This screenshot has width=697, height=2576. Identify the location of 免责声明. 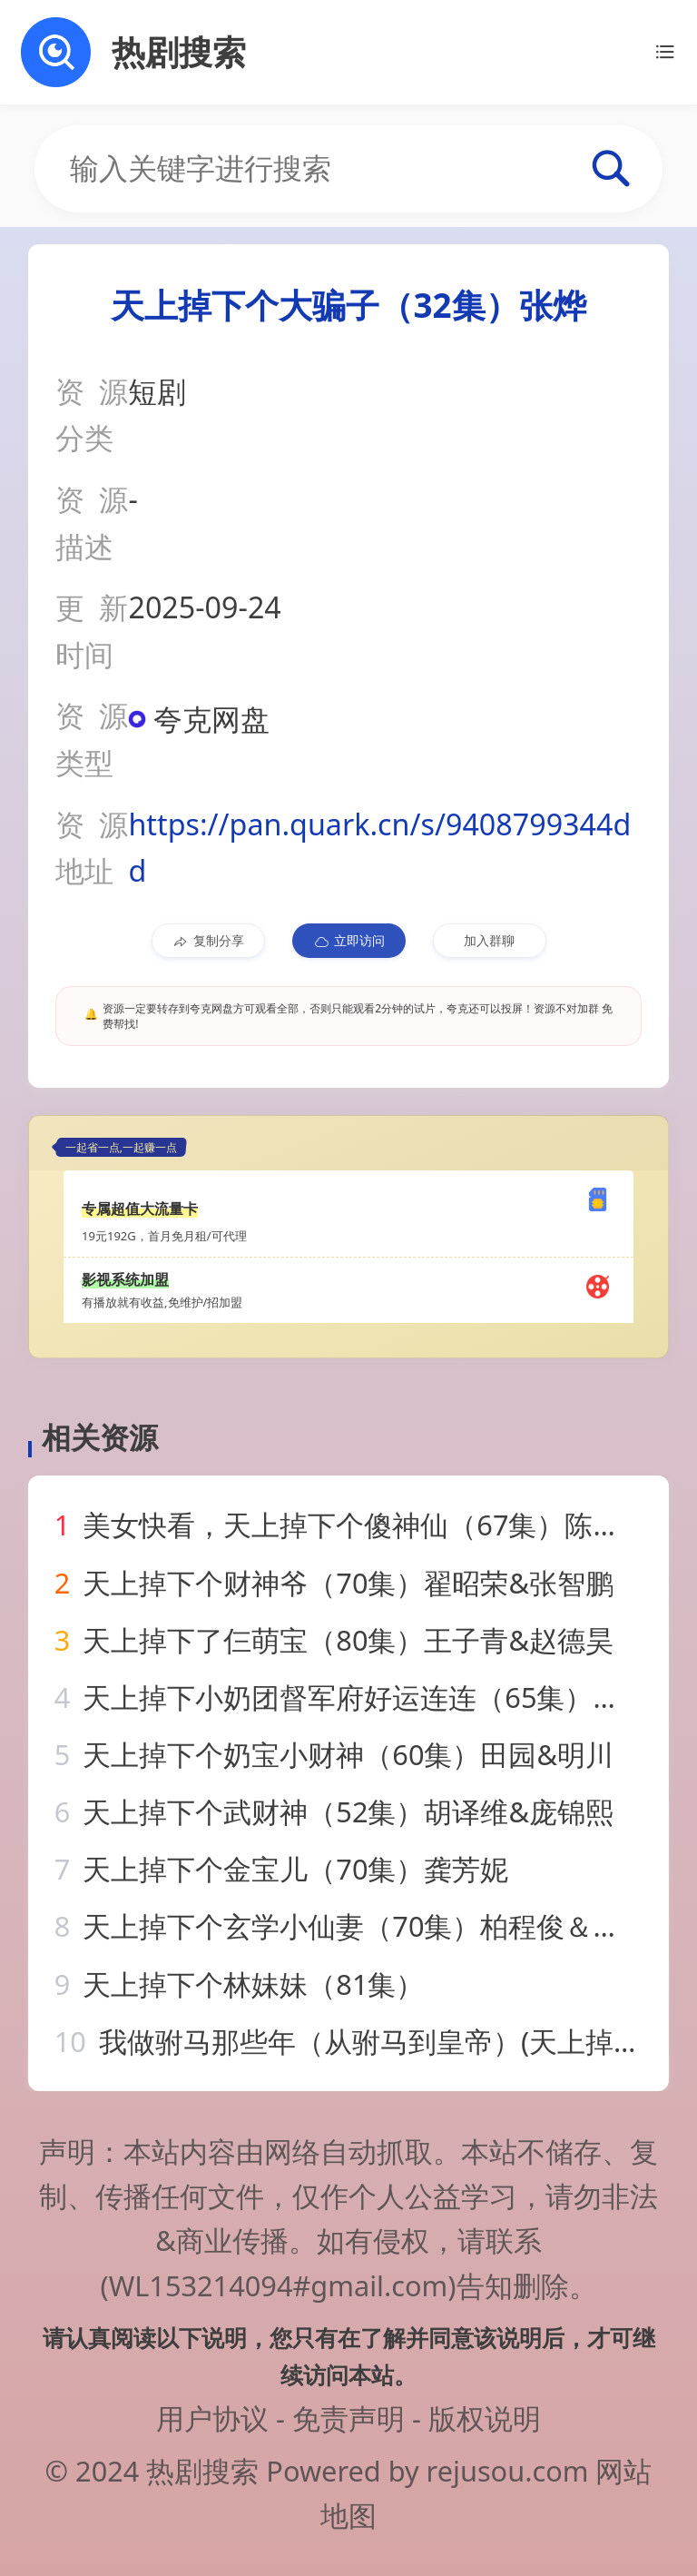
(348, 2418).